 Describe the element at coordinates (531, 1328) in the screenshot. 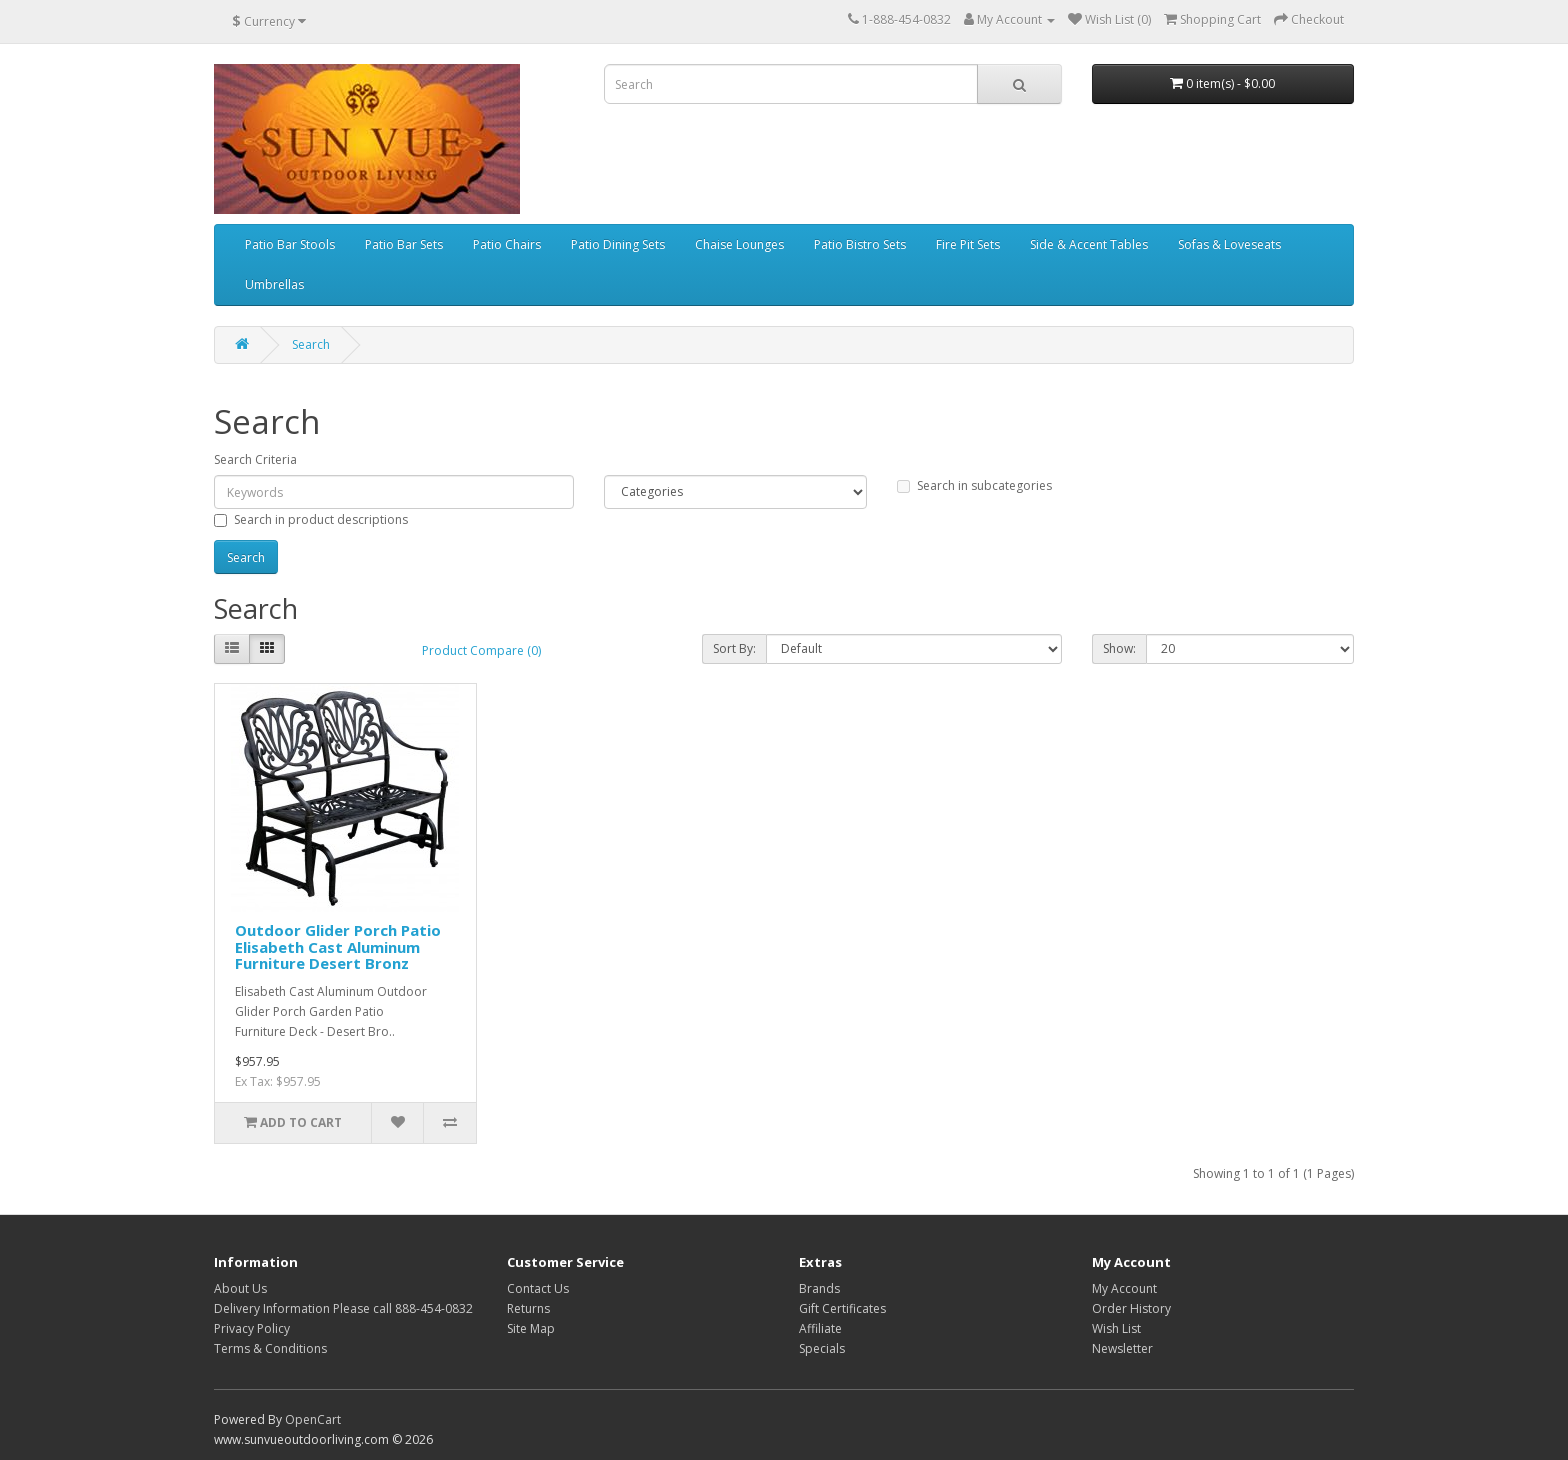

I see `Site Map` at that location.